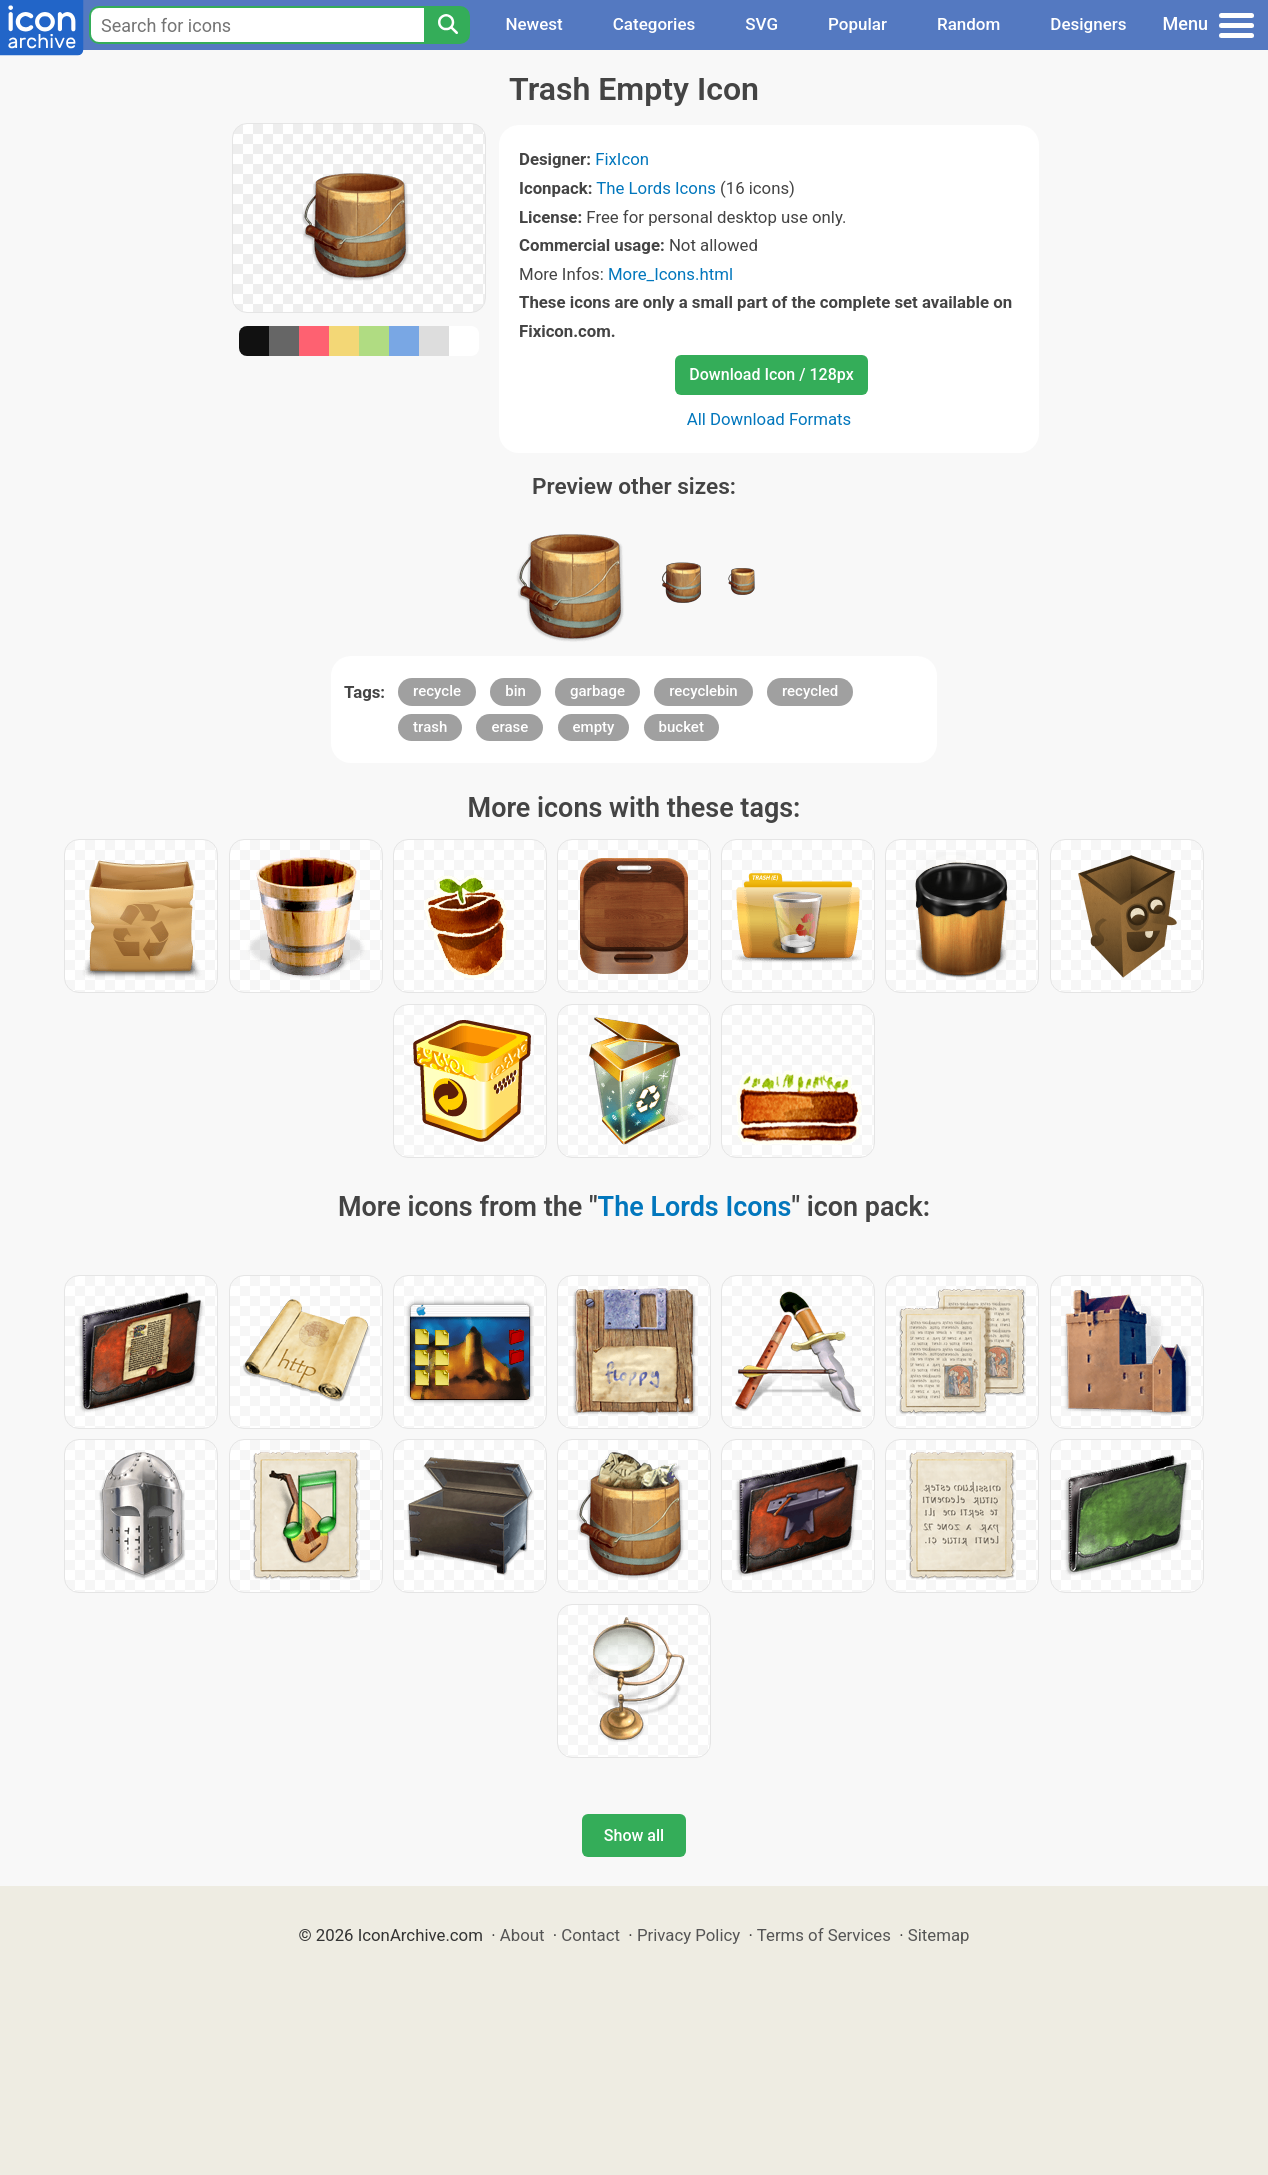 Image resolution: width=1268 pixels, height=2175 pixels. What do you see at coordinates (622, 159) in the screenshot?
I see `FixIcon` at bounding box center [622, 159].